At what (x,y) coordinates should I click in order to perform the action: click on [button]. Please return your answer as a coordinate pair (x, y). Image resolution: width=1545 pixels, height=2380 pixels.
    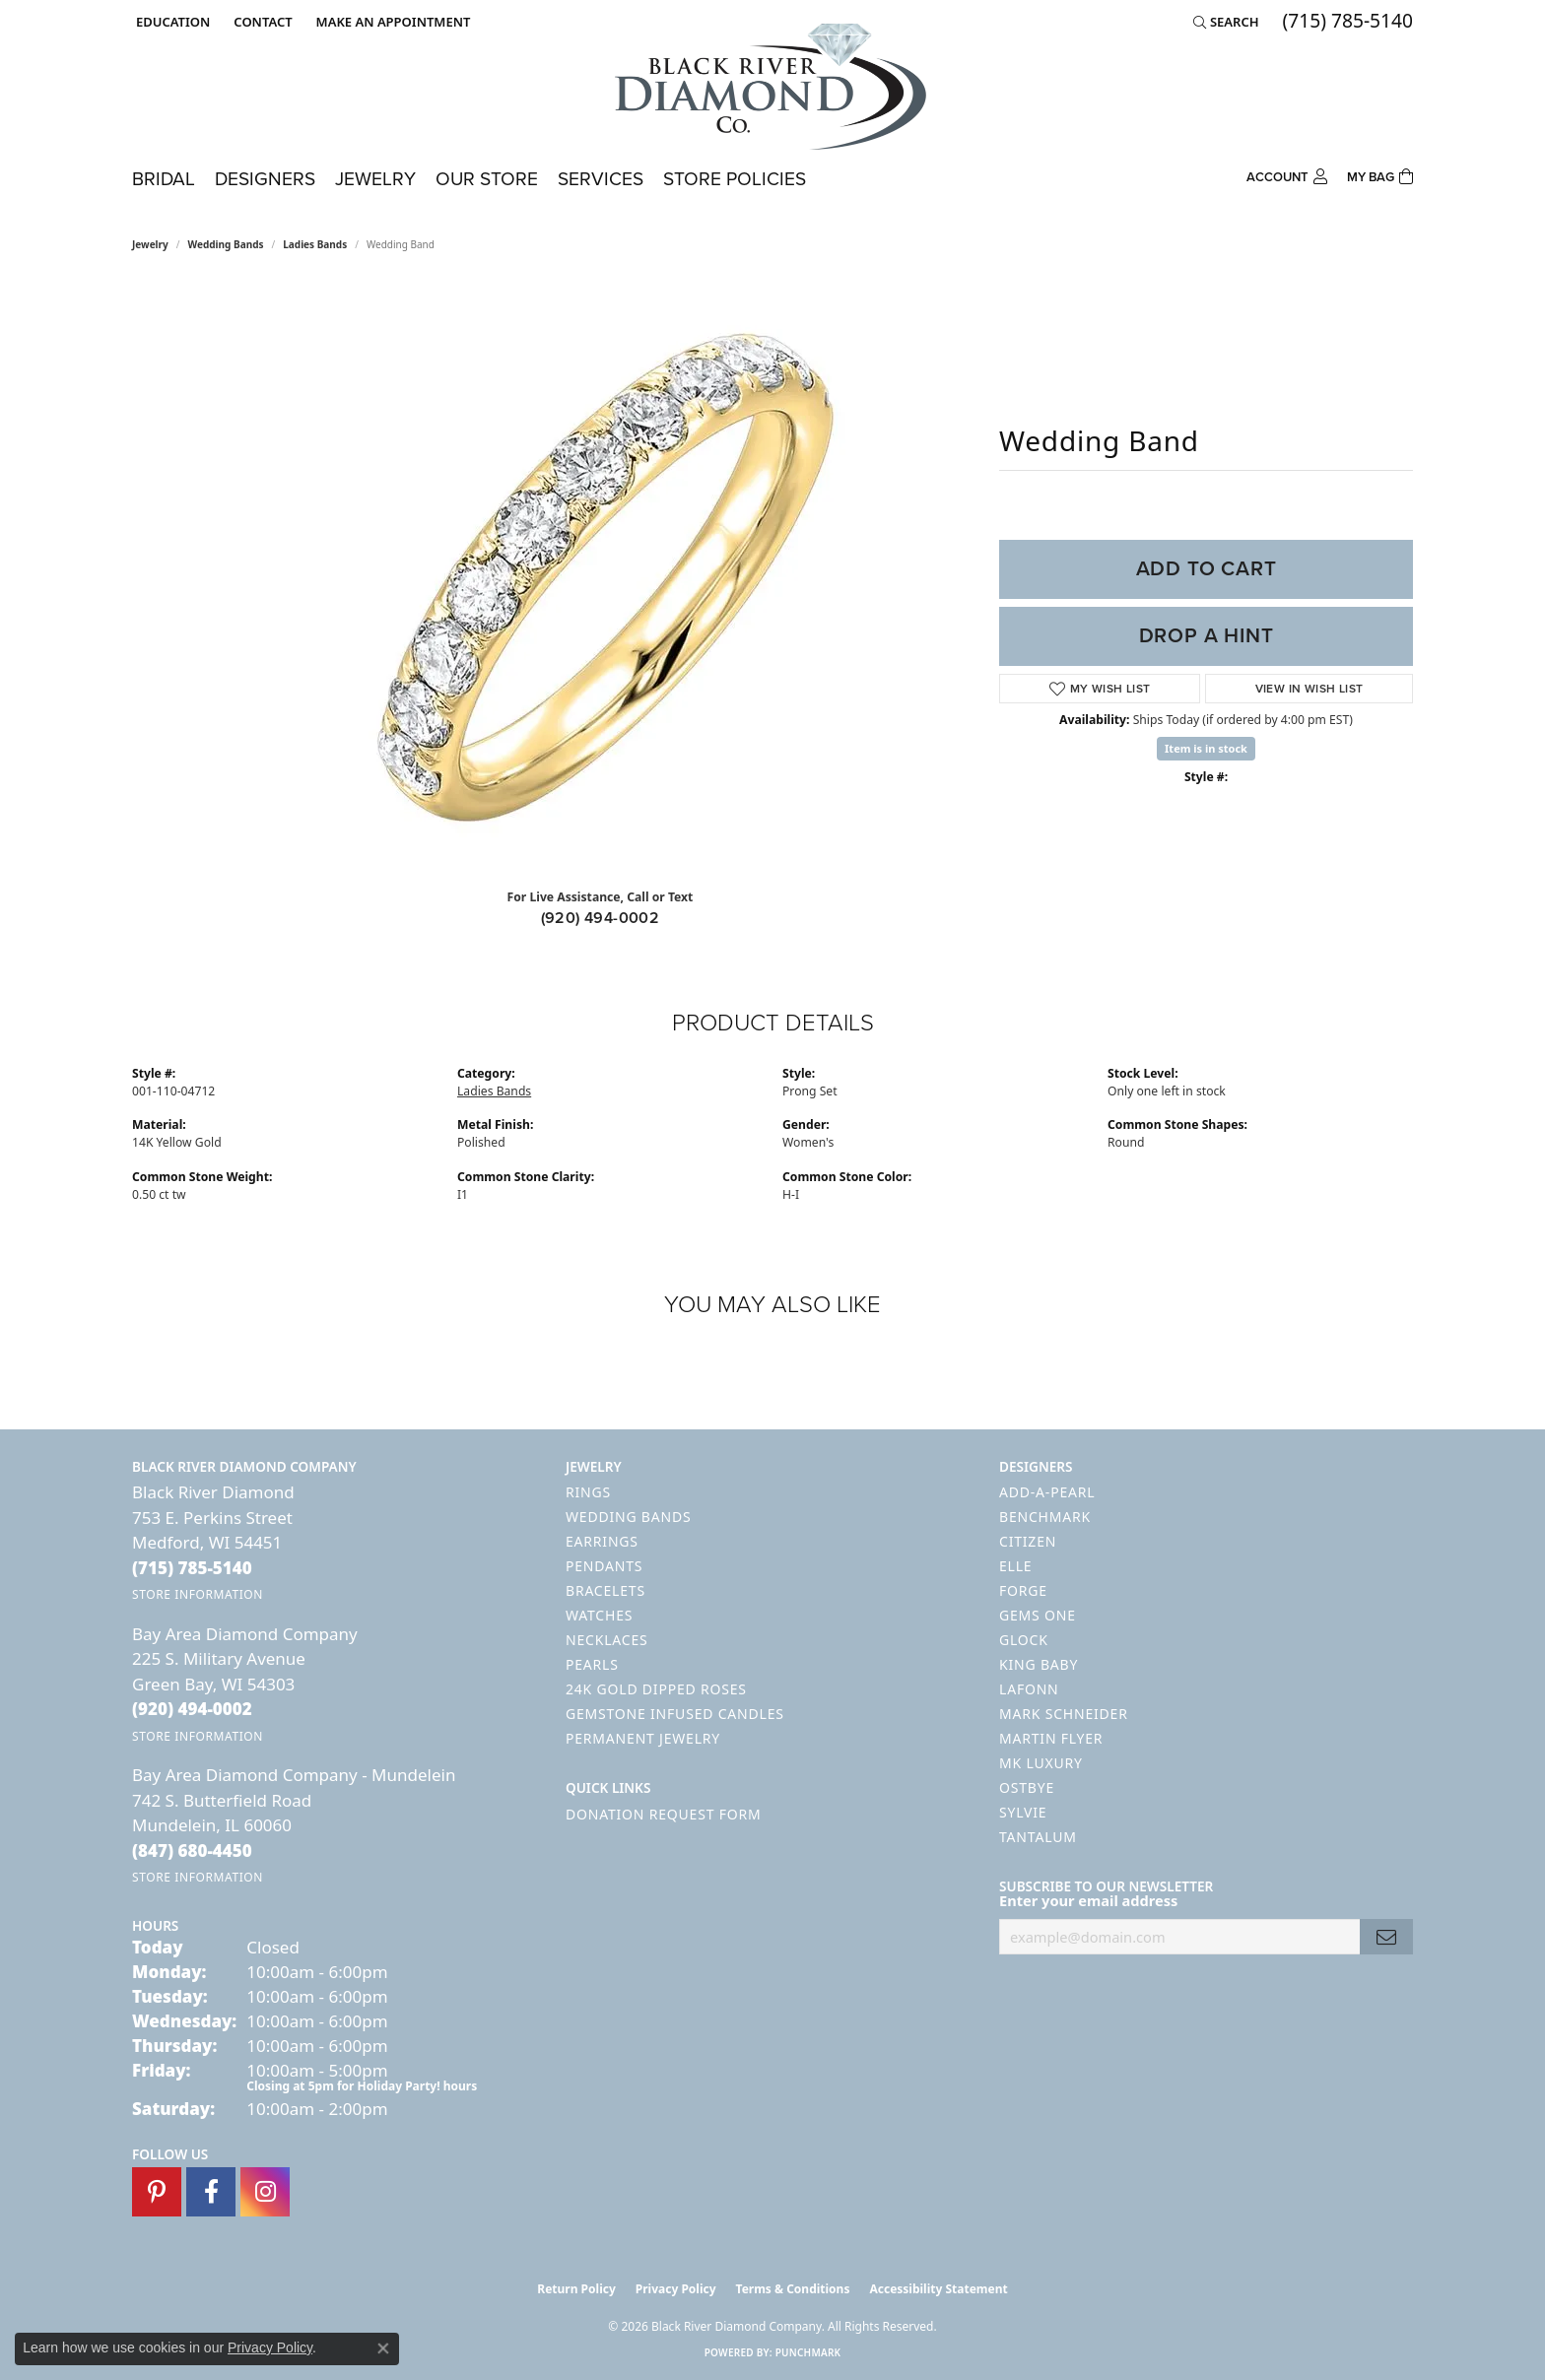
    Looking at the image, I should click on (171, 21).